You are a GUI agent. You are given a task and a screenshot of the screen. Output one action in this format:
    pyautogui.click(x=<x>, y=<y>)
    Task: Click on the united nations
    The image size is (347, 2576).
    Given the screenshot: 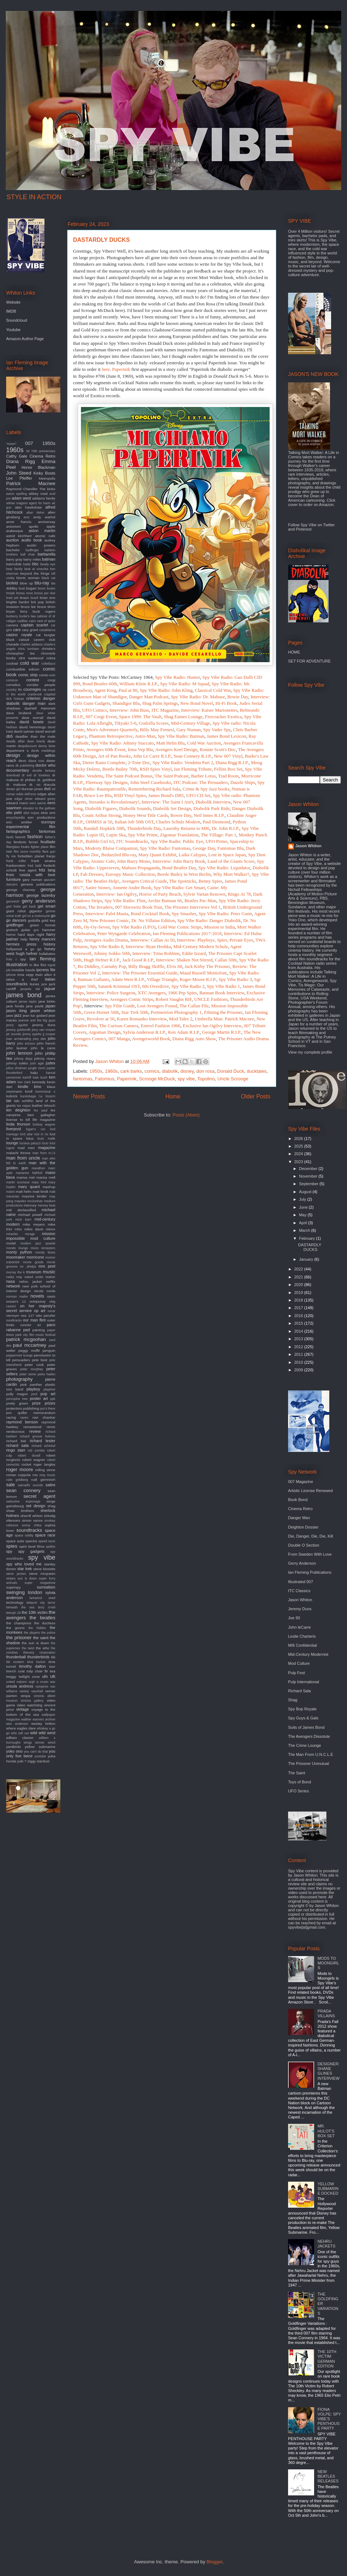 What is the action you would take?
    pyautogui.click(x=16, y=1682)
    